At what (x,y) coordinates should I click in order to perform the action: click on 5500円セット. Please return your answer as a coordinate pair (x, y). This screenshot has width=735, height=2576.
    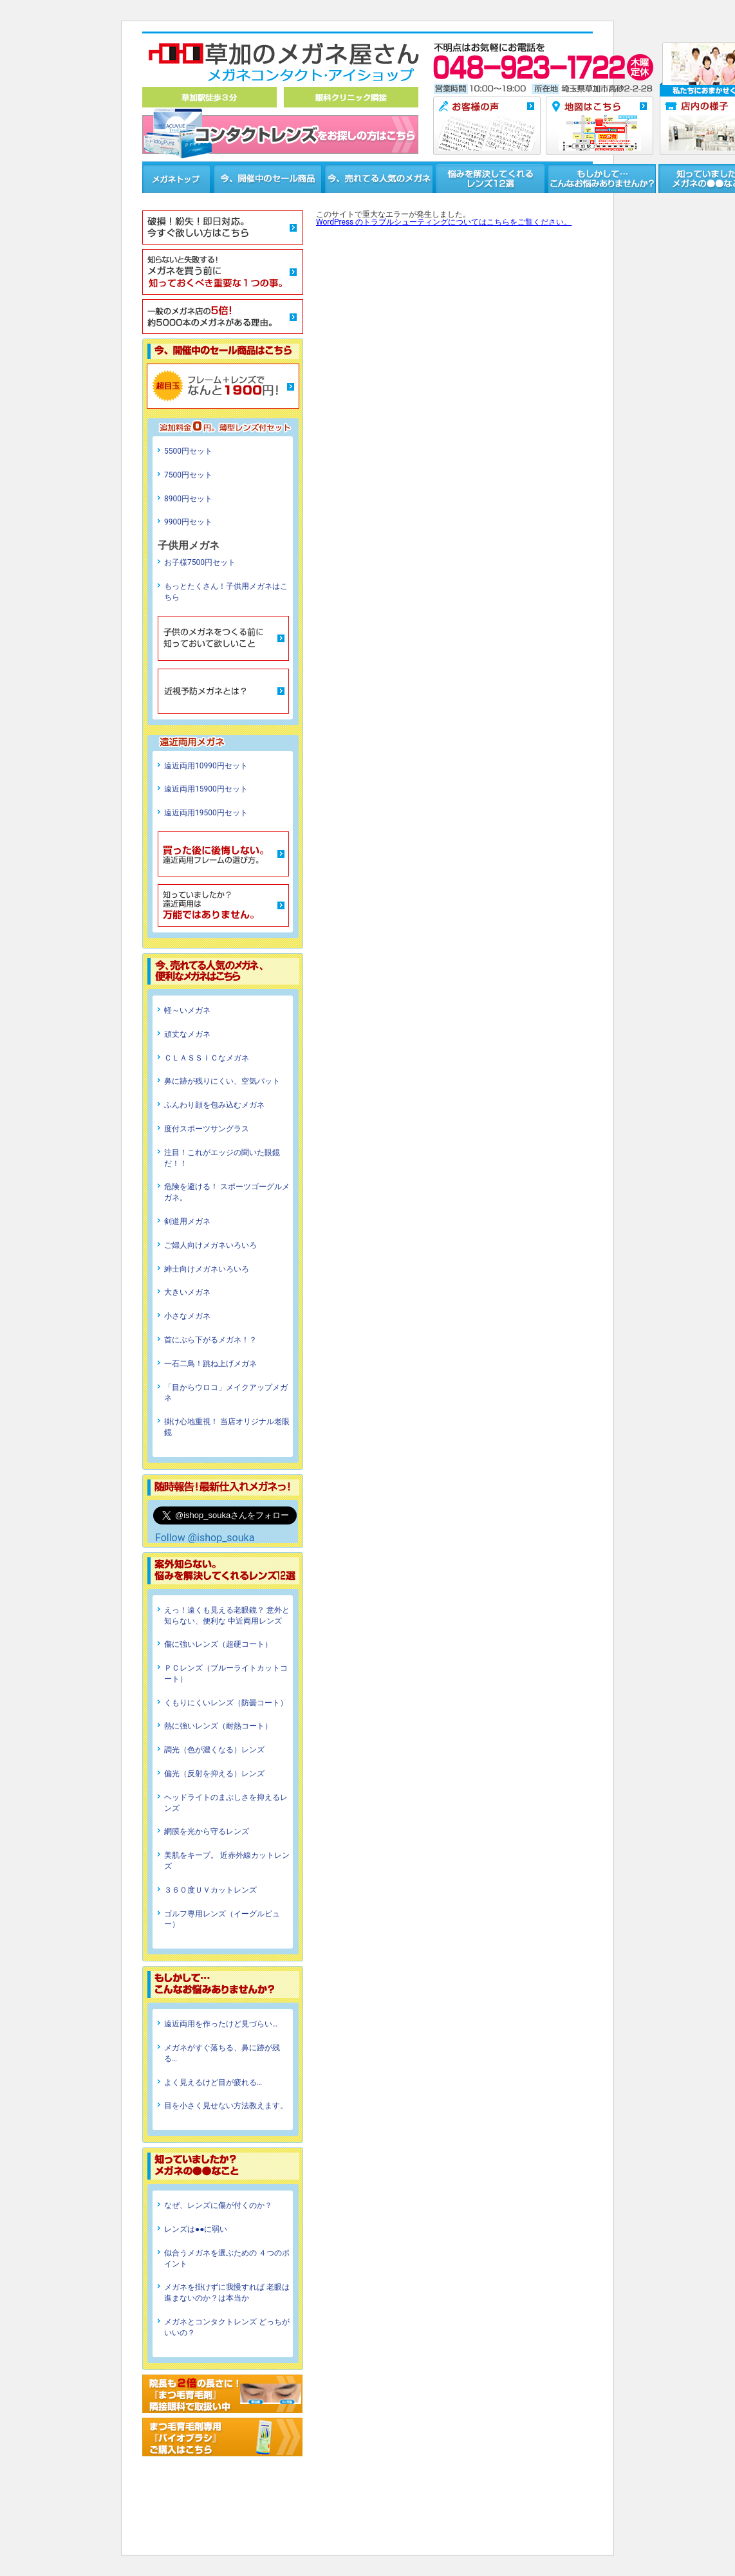
    Looking at the image, I should click on (188, 451).